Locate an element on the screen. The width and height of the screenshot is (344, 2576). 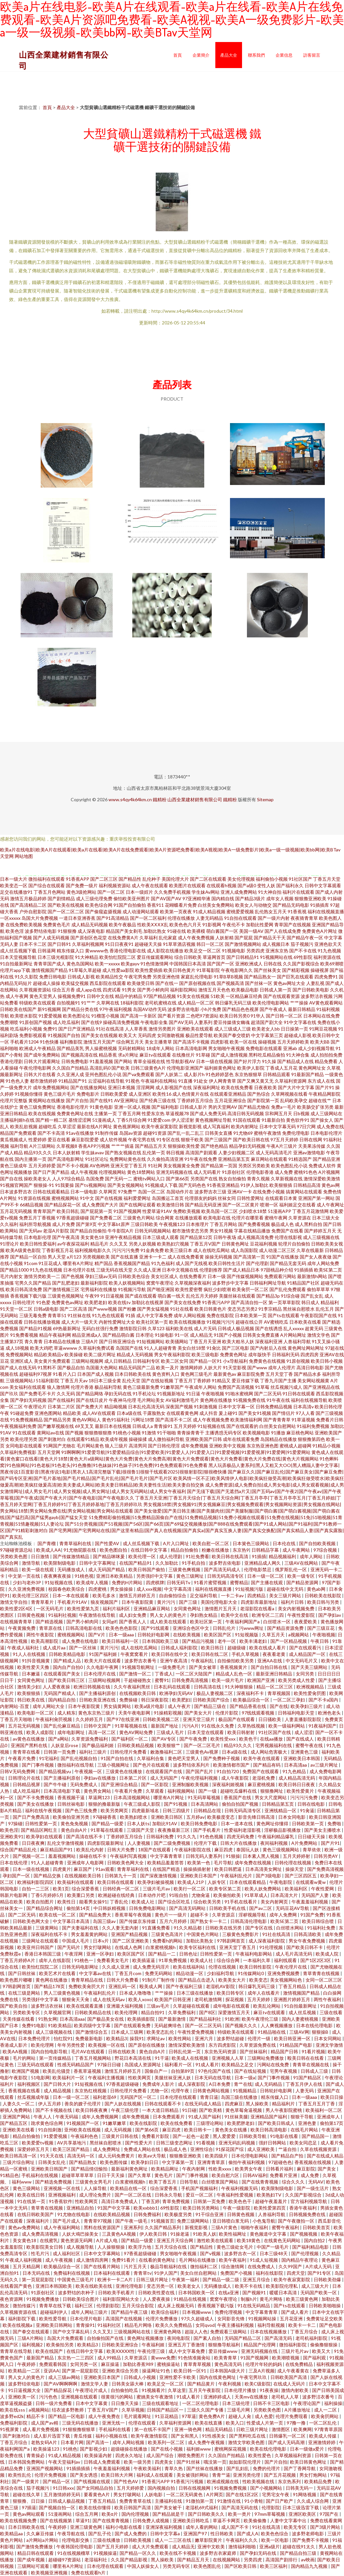
午夜三级伦理 is located at coordinates (125, 2110).